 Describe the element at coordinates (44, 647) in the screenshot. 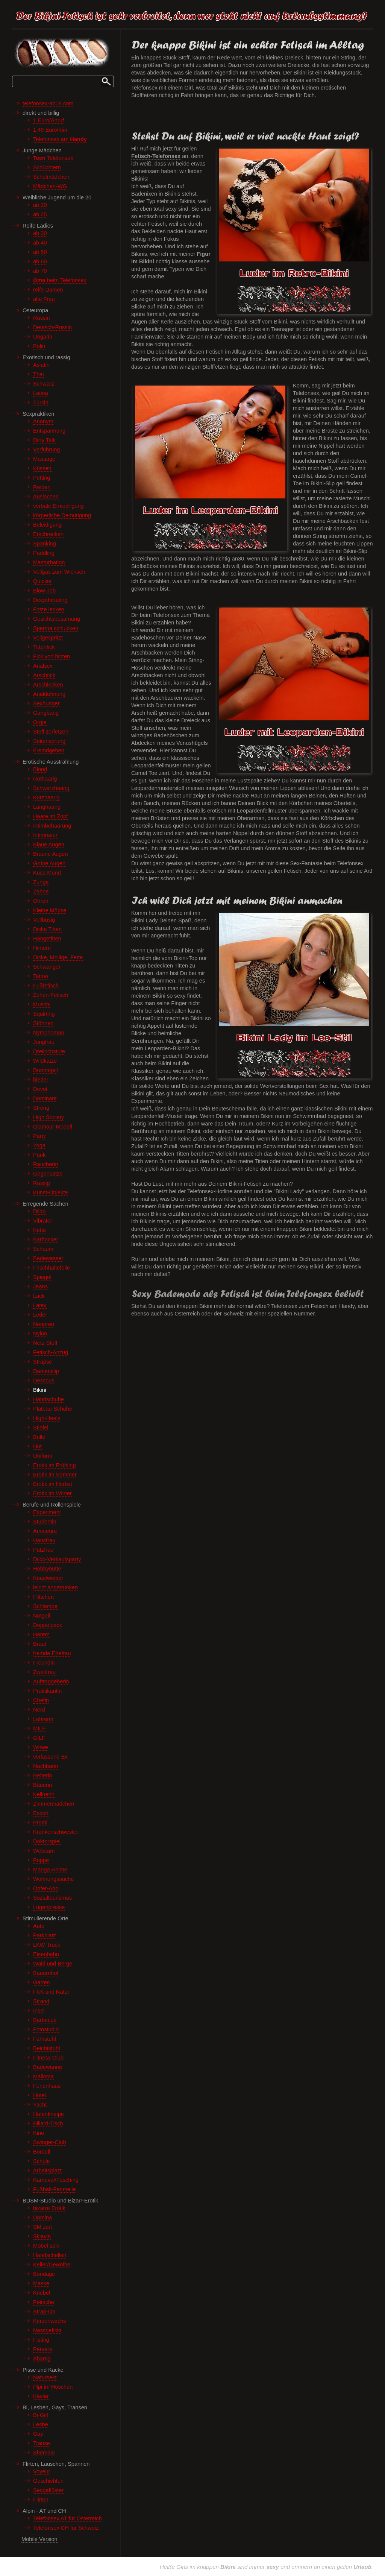

I see `Tittenfick` at that location.